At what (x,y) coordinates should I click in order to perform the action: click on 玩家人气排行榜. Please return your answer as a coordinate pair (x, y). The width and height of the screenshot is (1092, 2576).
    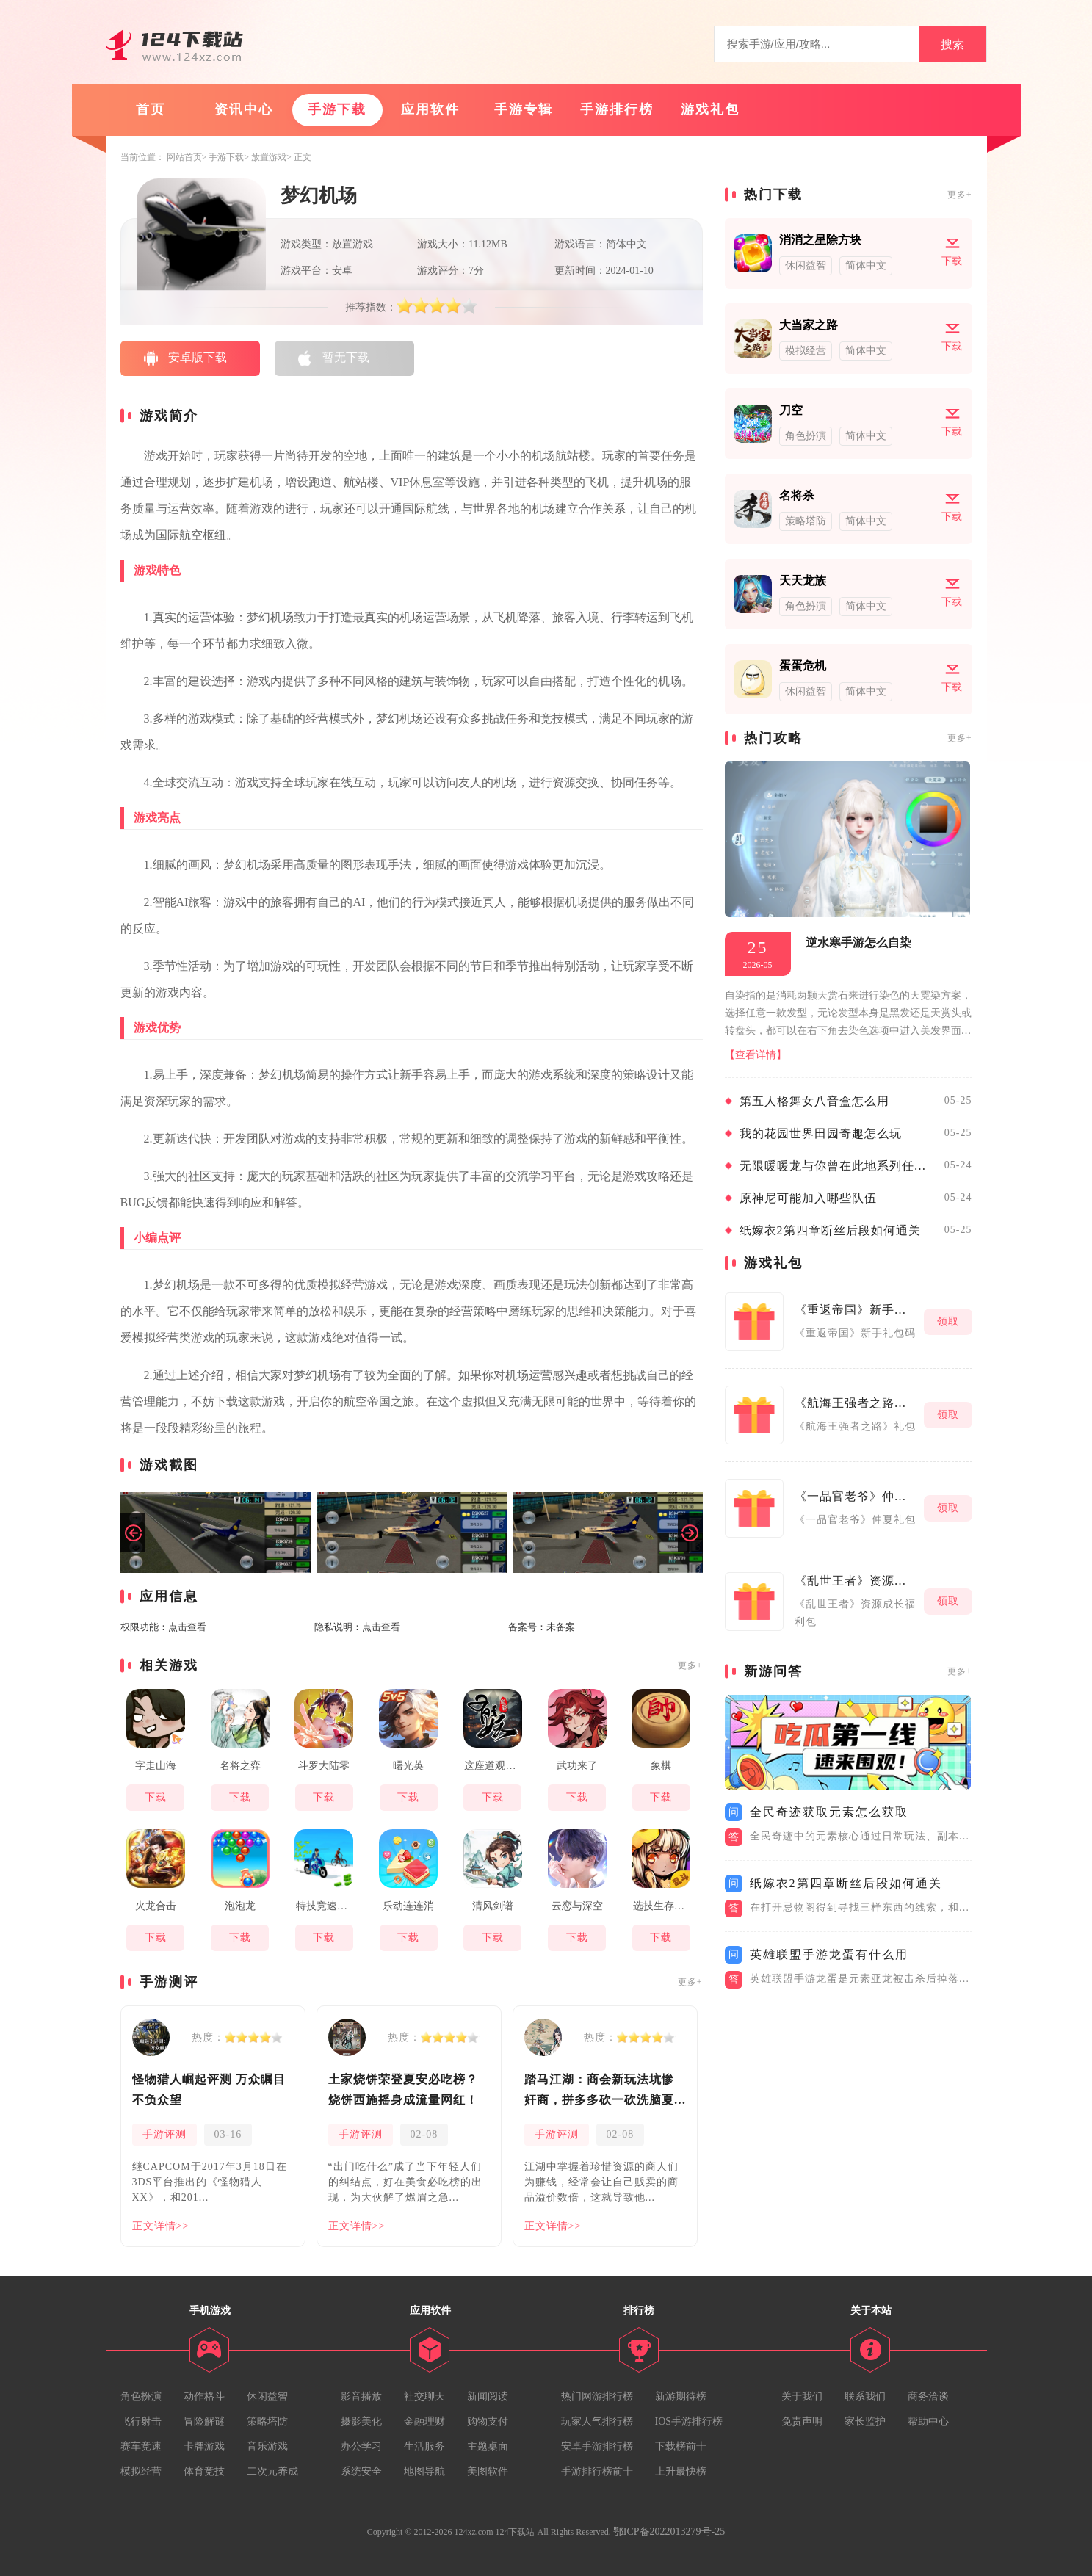
    Looking at the image, I should click on (597, 2421).